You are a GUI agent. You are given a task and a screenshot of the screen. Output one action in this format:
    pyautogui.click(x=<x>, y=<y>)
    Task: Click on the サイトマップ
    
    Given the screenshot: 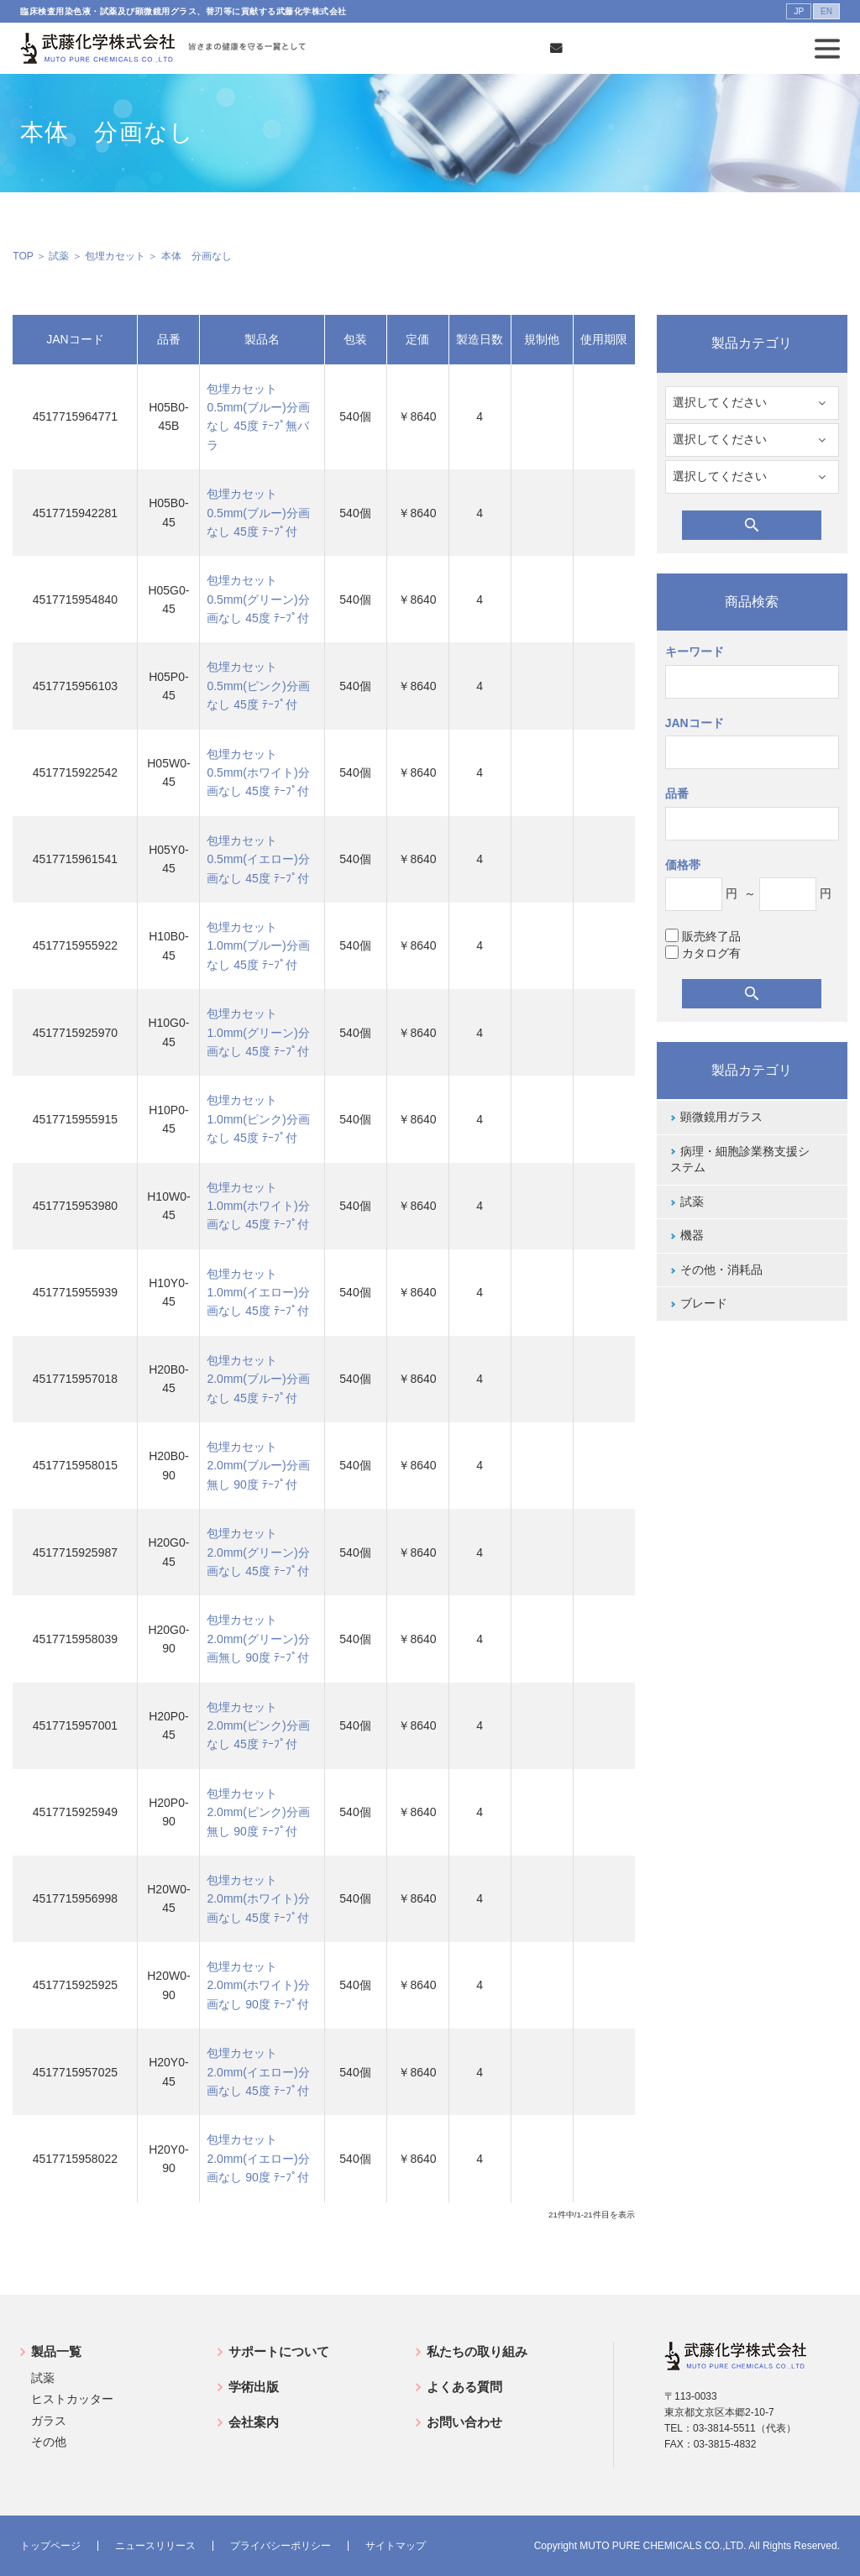 What is the action you would take?
    pyautogui.click(x=395, y=2546)
    